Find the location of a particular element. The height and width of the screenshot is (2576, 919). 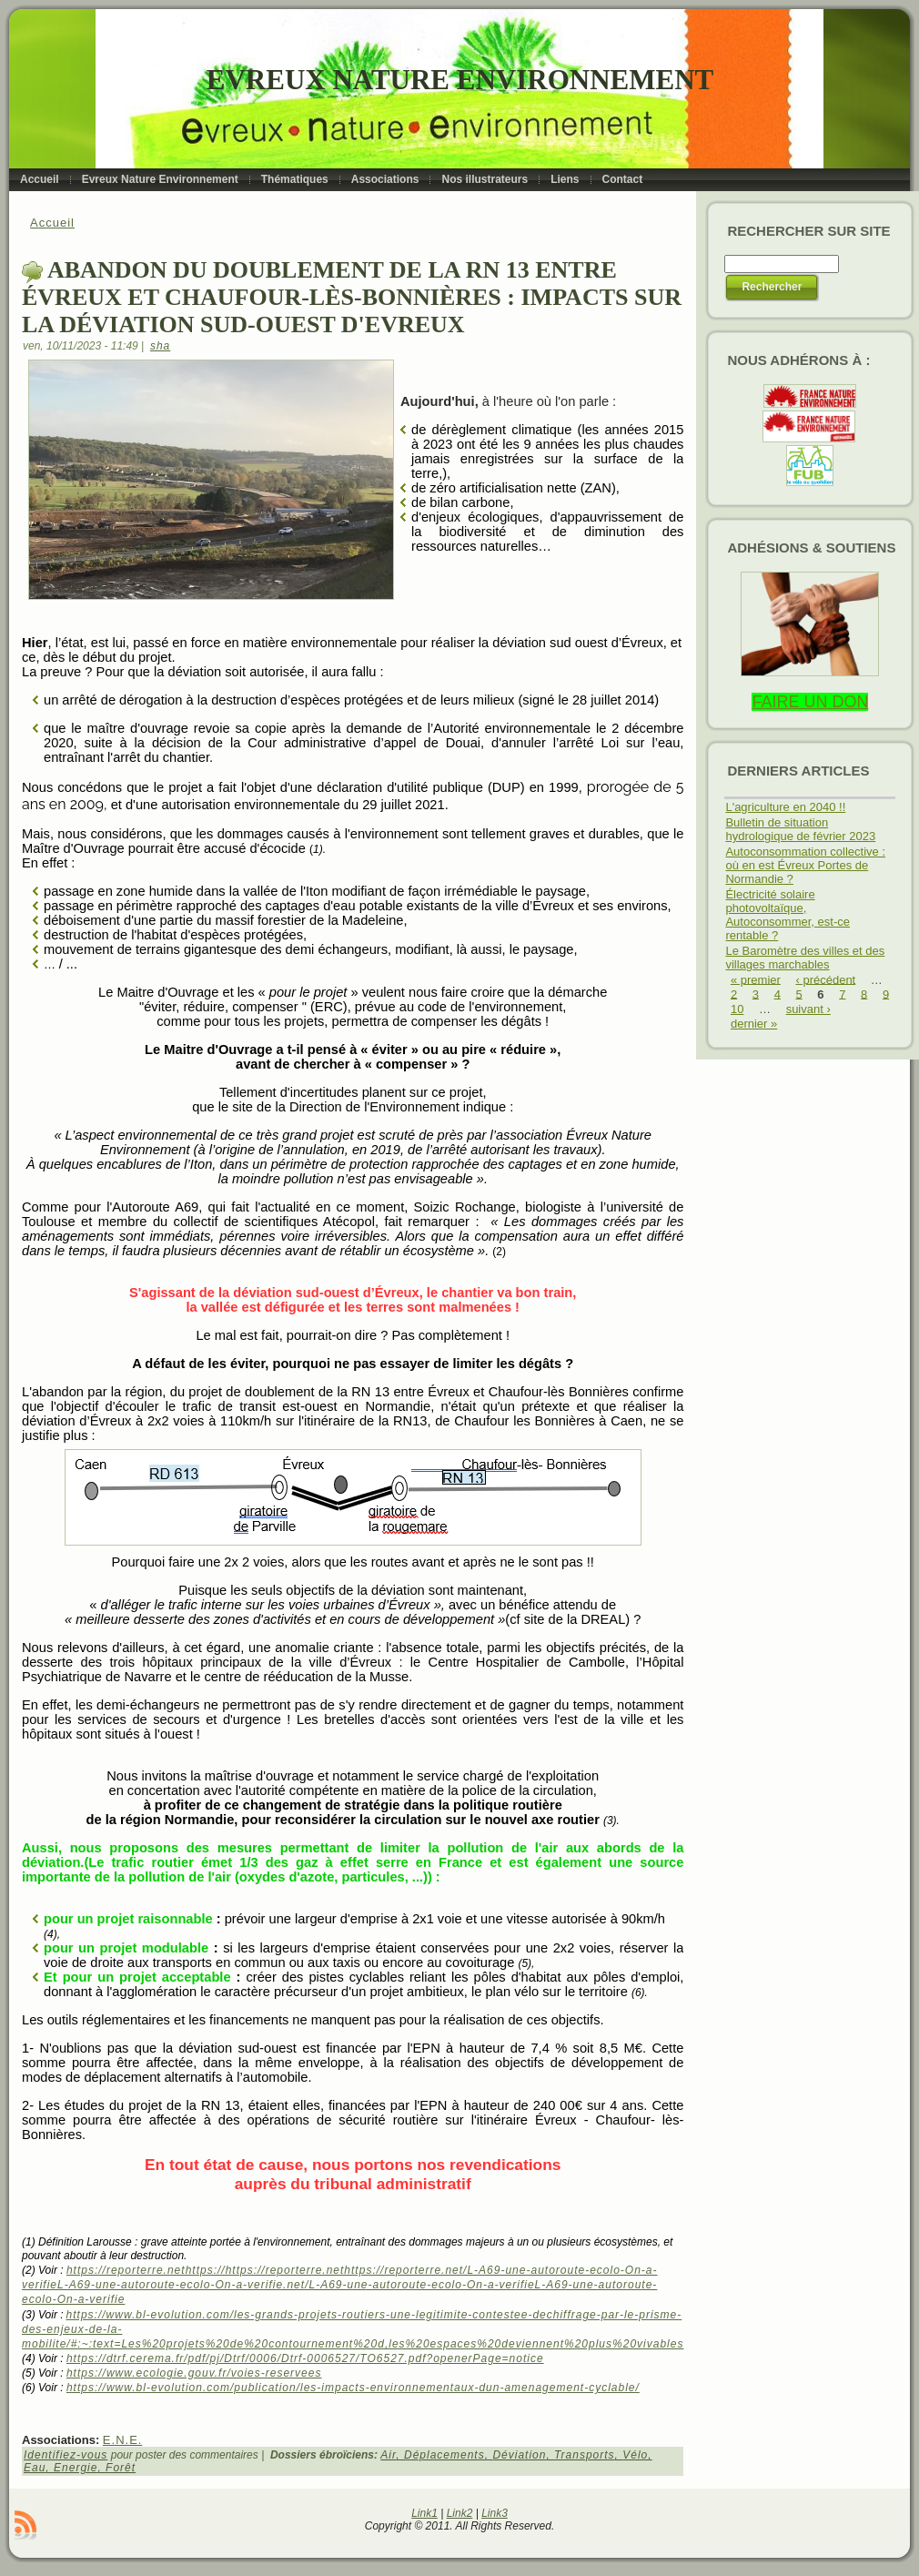

10 is located at coordinates (737, 1009).